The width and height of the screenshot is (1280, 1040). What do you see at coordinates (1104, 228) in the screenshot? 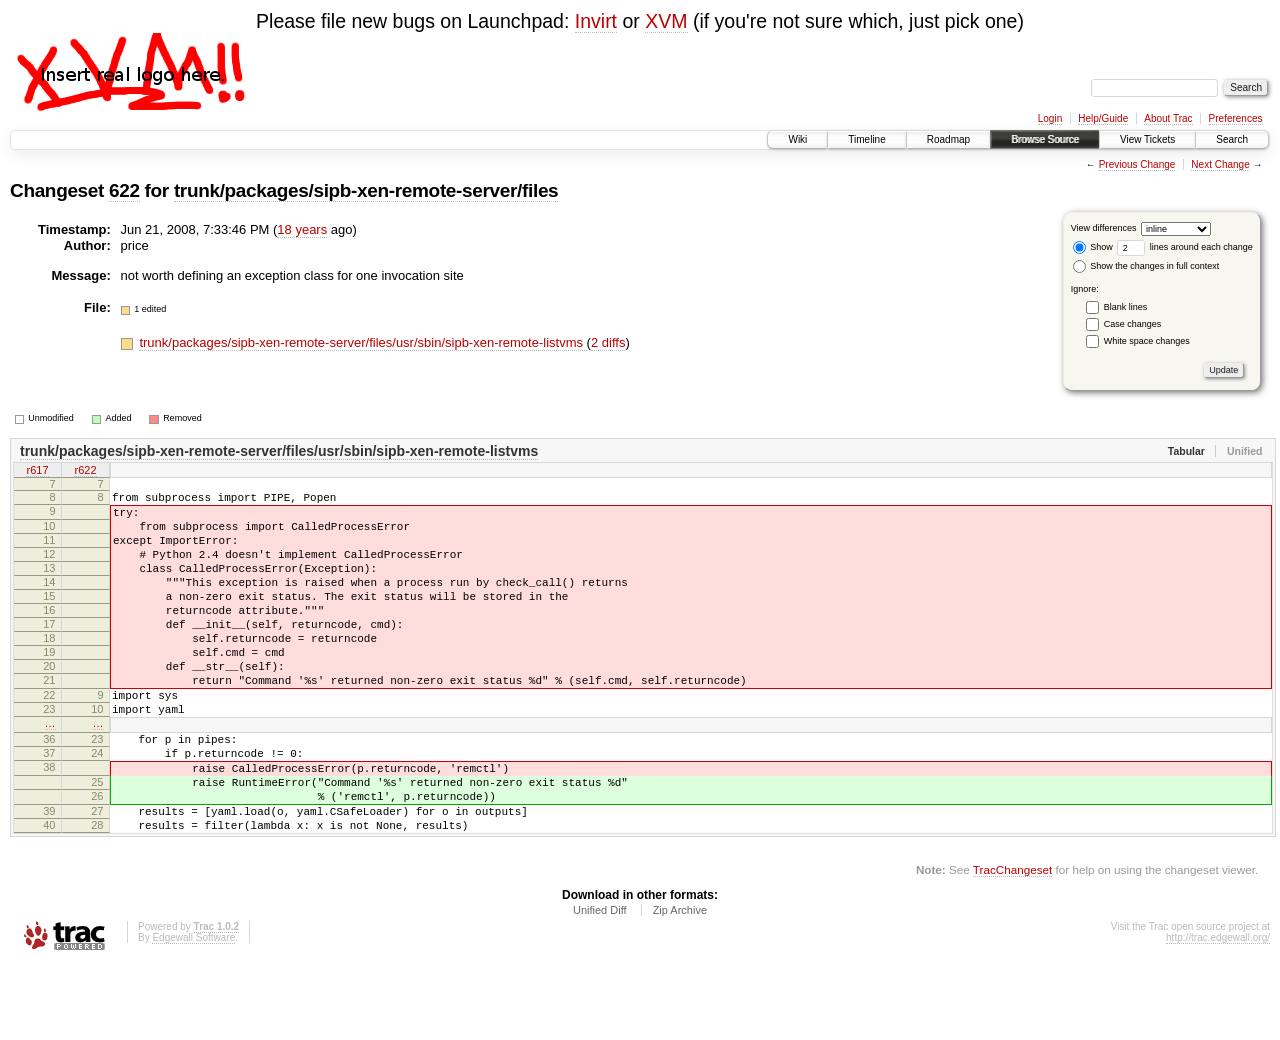
I see `View differences` at bounding box center [1104, 228].